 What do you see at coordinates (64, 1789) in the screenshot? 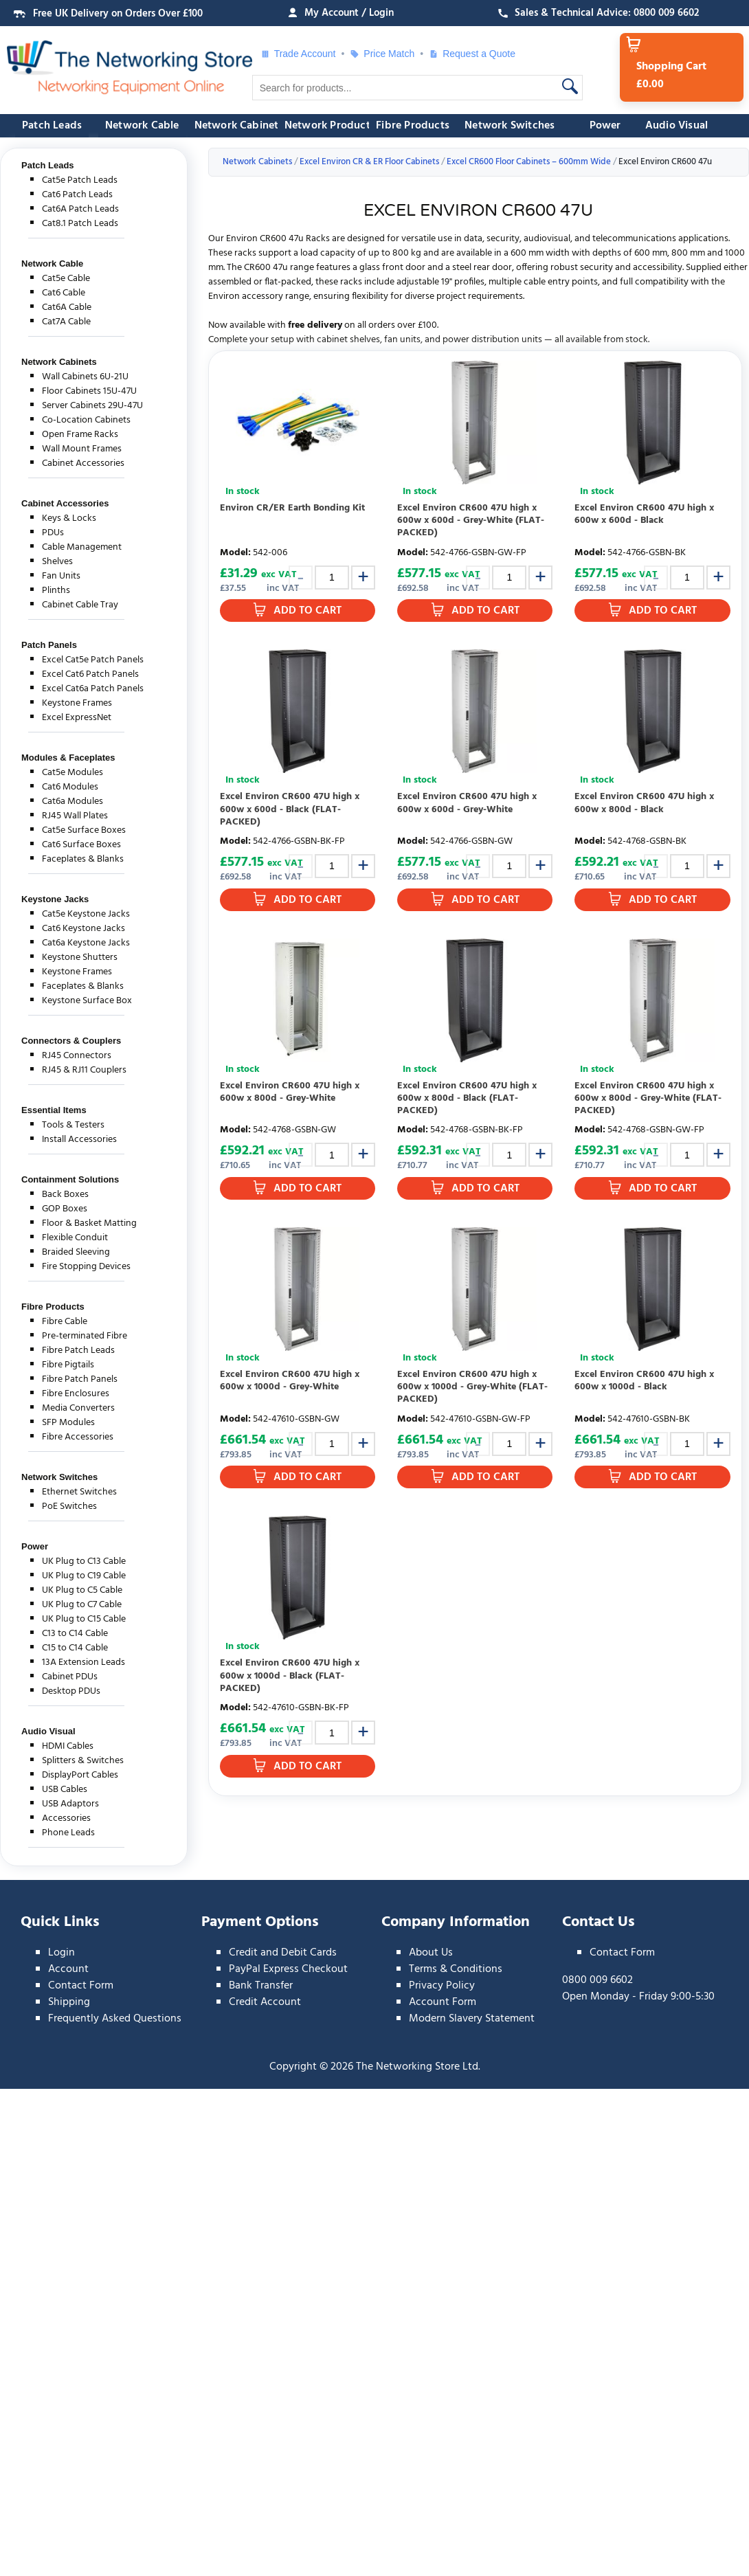
I see `USB Cables` at bounding box center [64, 1789].